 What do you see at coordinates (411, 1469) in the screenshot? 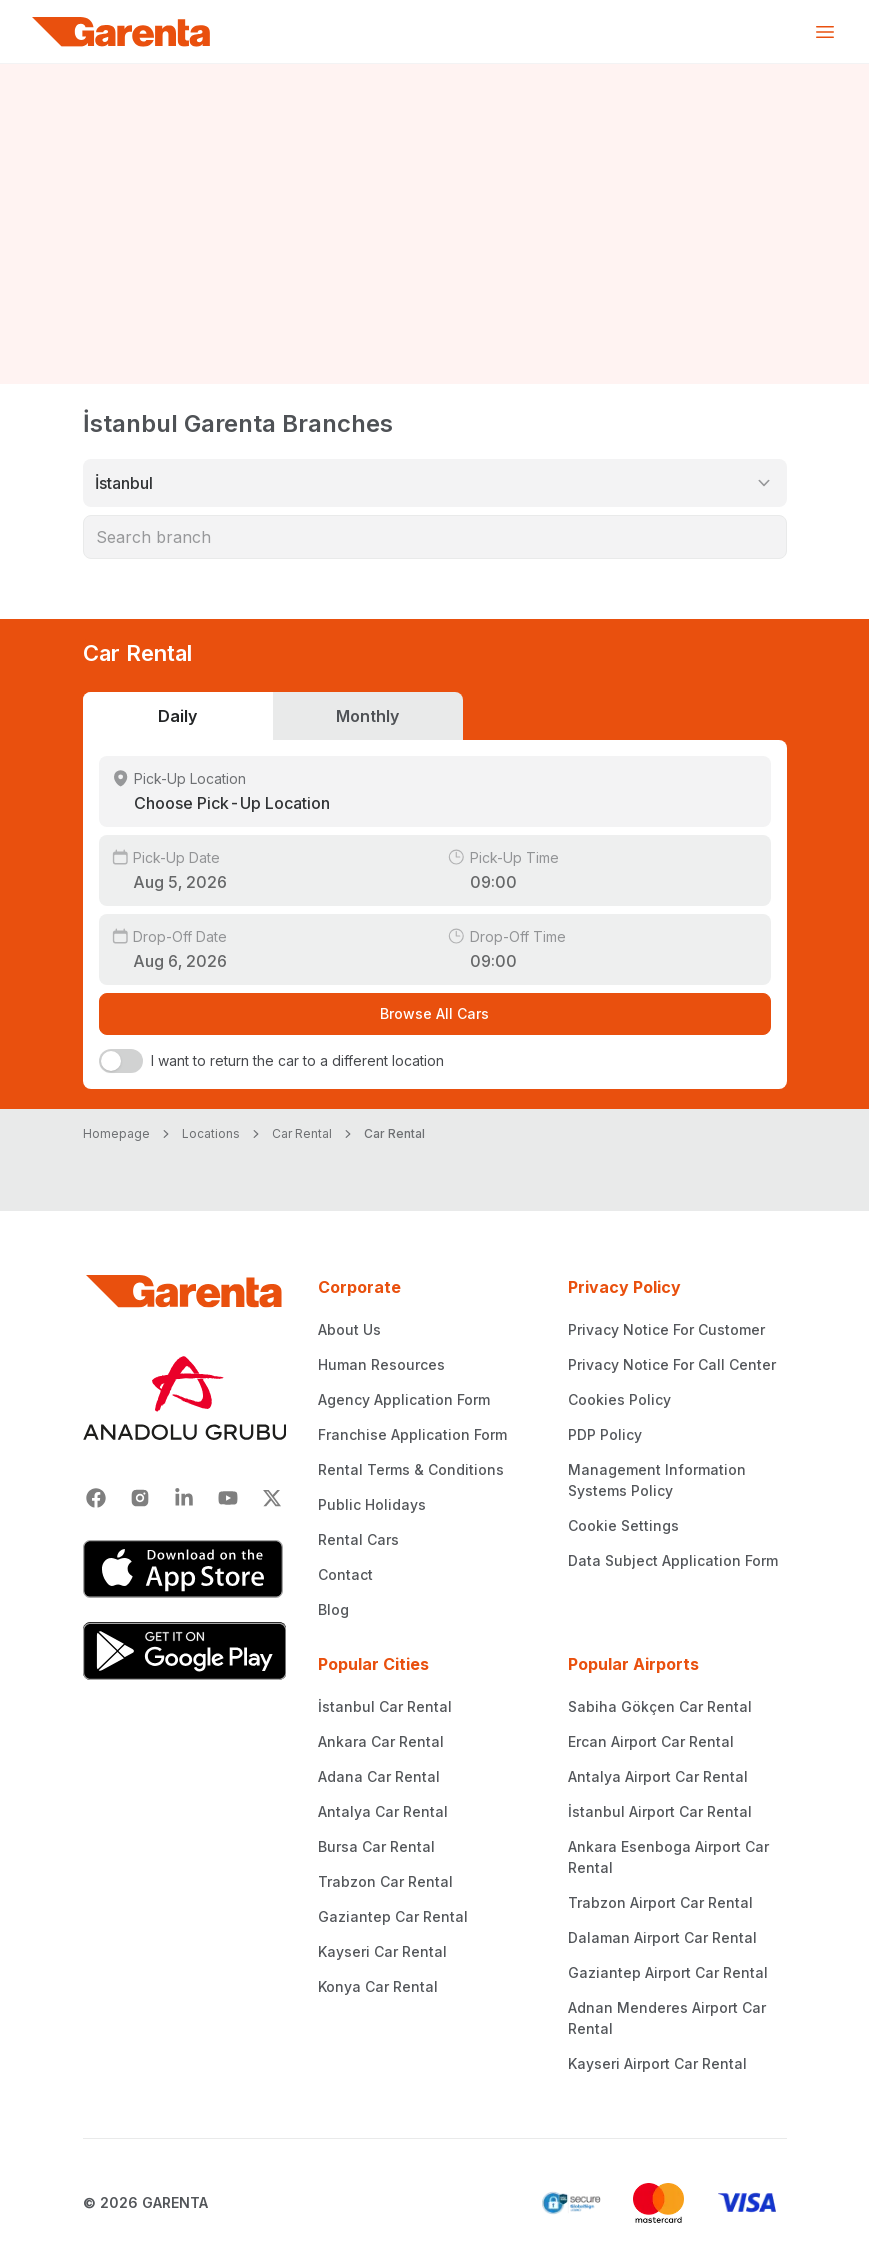
I see `Rental Terms & Conditions` at bounding box center [411, 1469].